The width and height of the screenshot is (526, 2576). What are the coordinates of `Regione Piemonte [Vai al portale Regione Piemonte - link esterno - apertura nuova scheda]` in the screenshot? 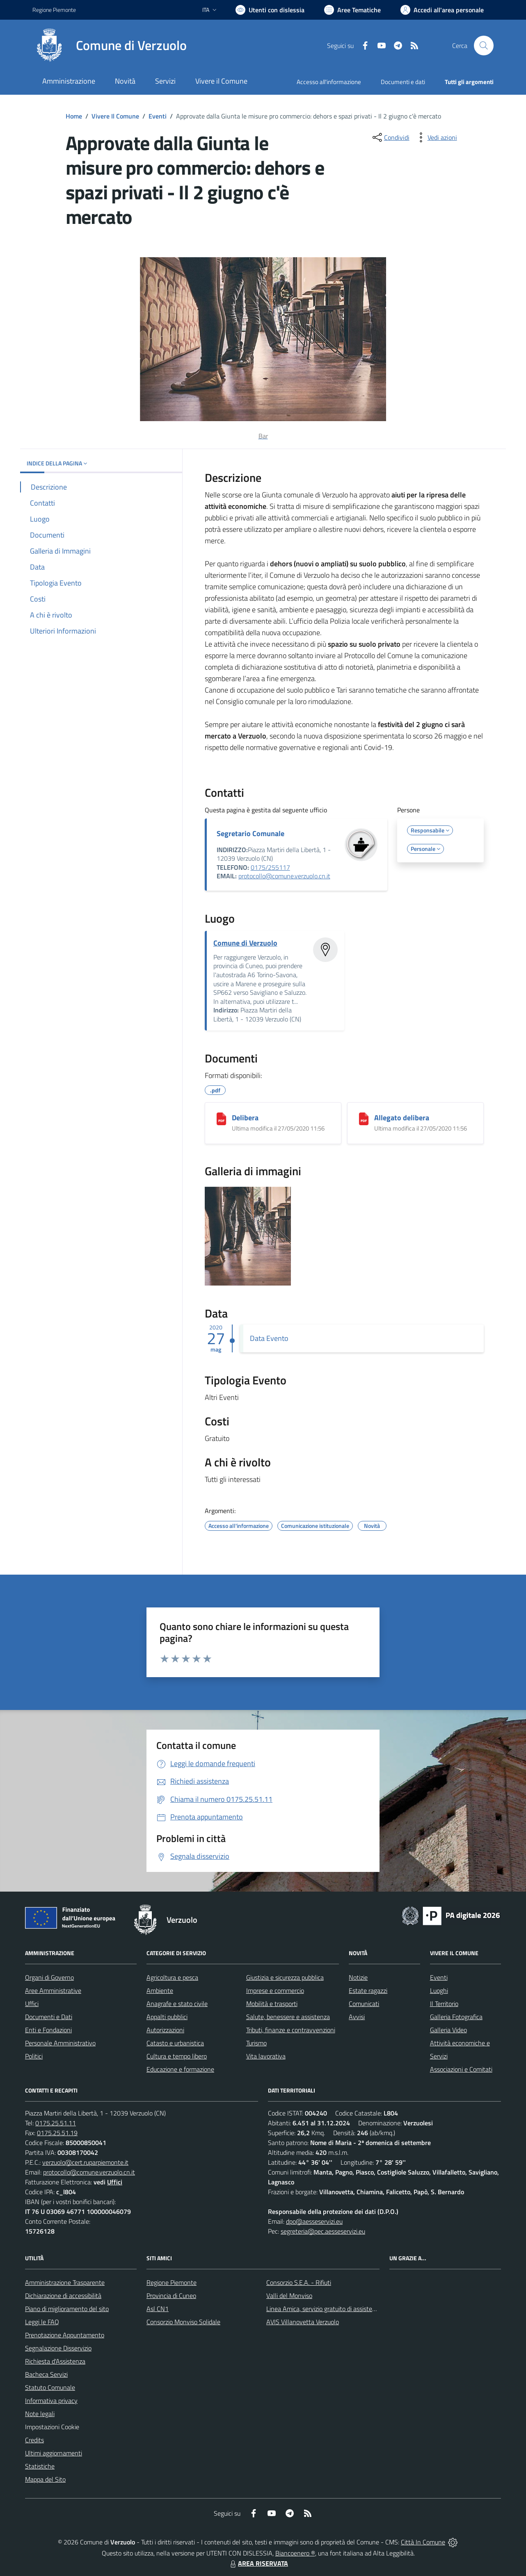 It's located at (54, 9).